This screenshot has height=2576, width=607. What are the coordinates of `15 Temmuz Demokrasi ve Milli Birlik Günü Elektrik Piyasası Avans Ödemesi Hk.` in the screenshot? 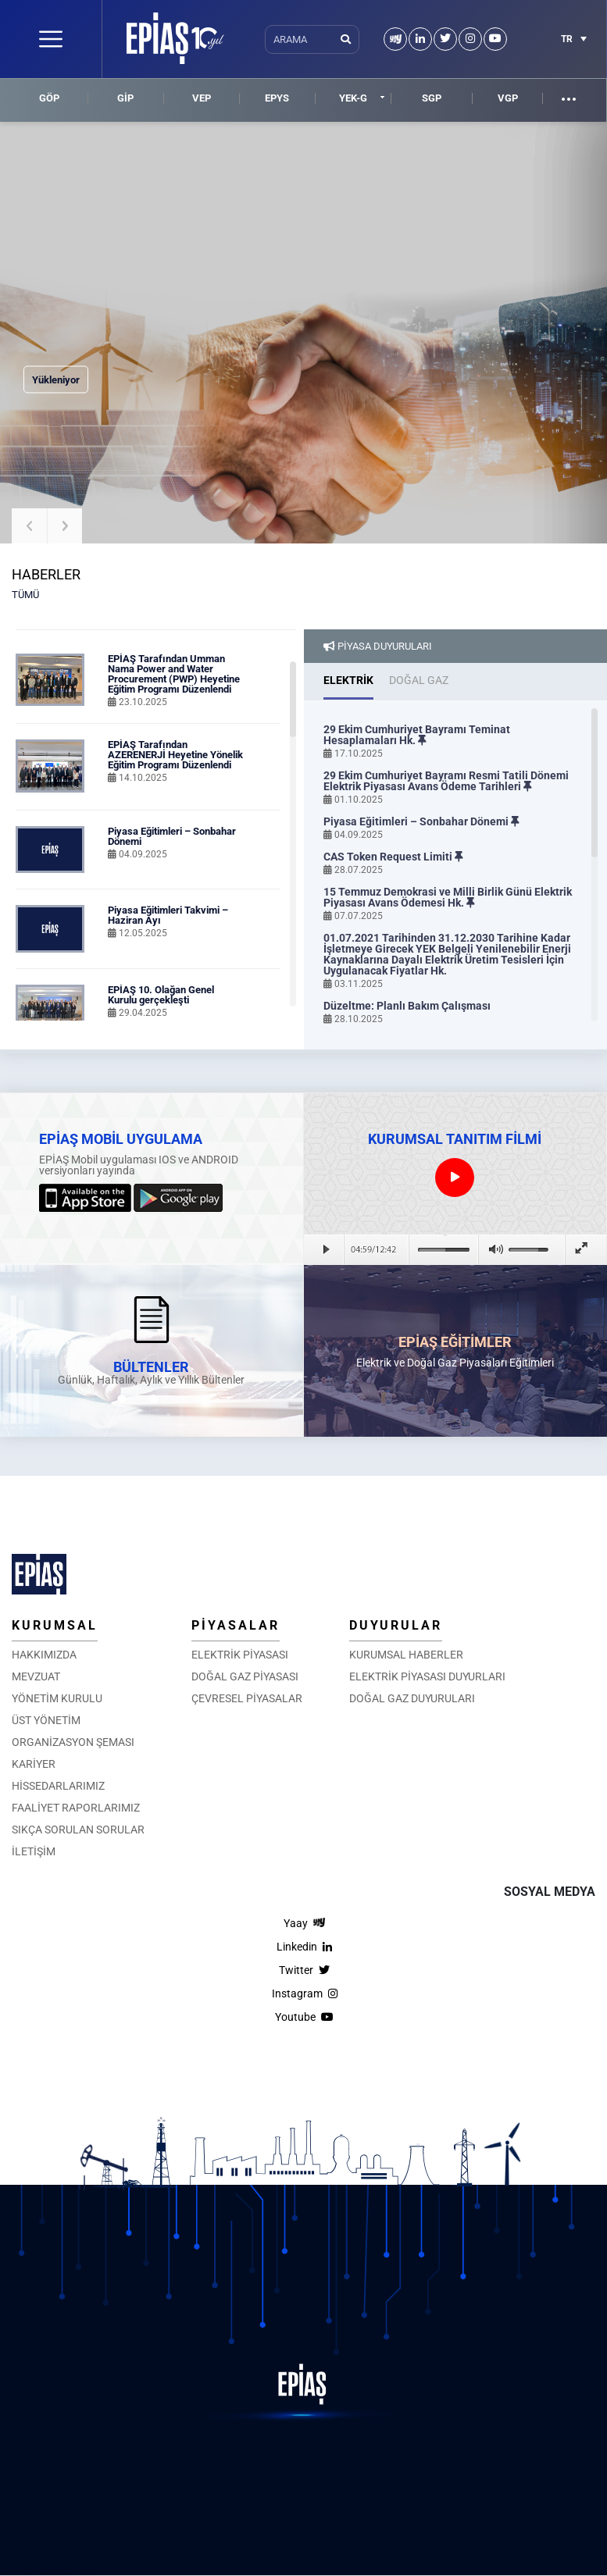 It's located at (447, 897).